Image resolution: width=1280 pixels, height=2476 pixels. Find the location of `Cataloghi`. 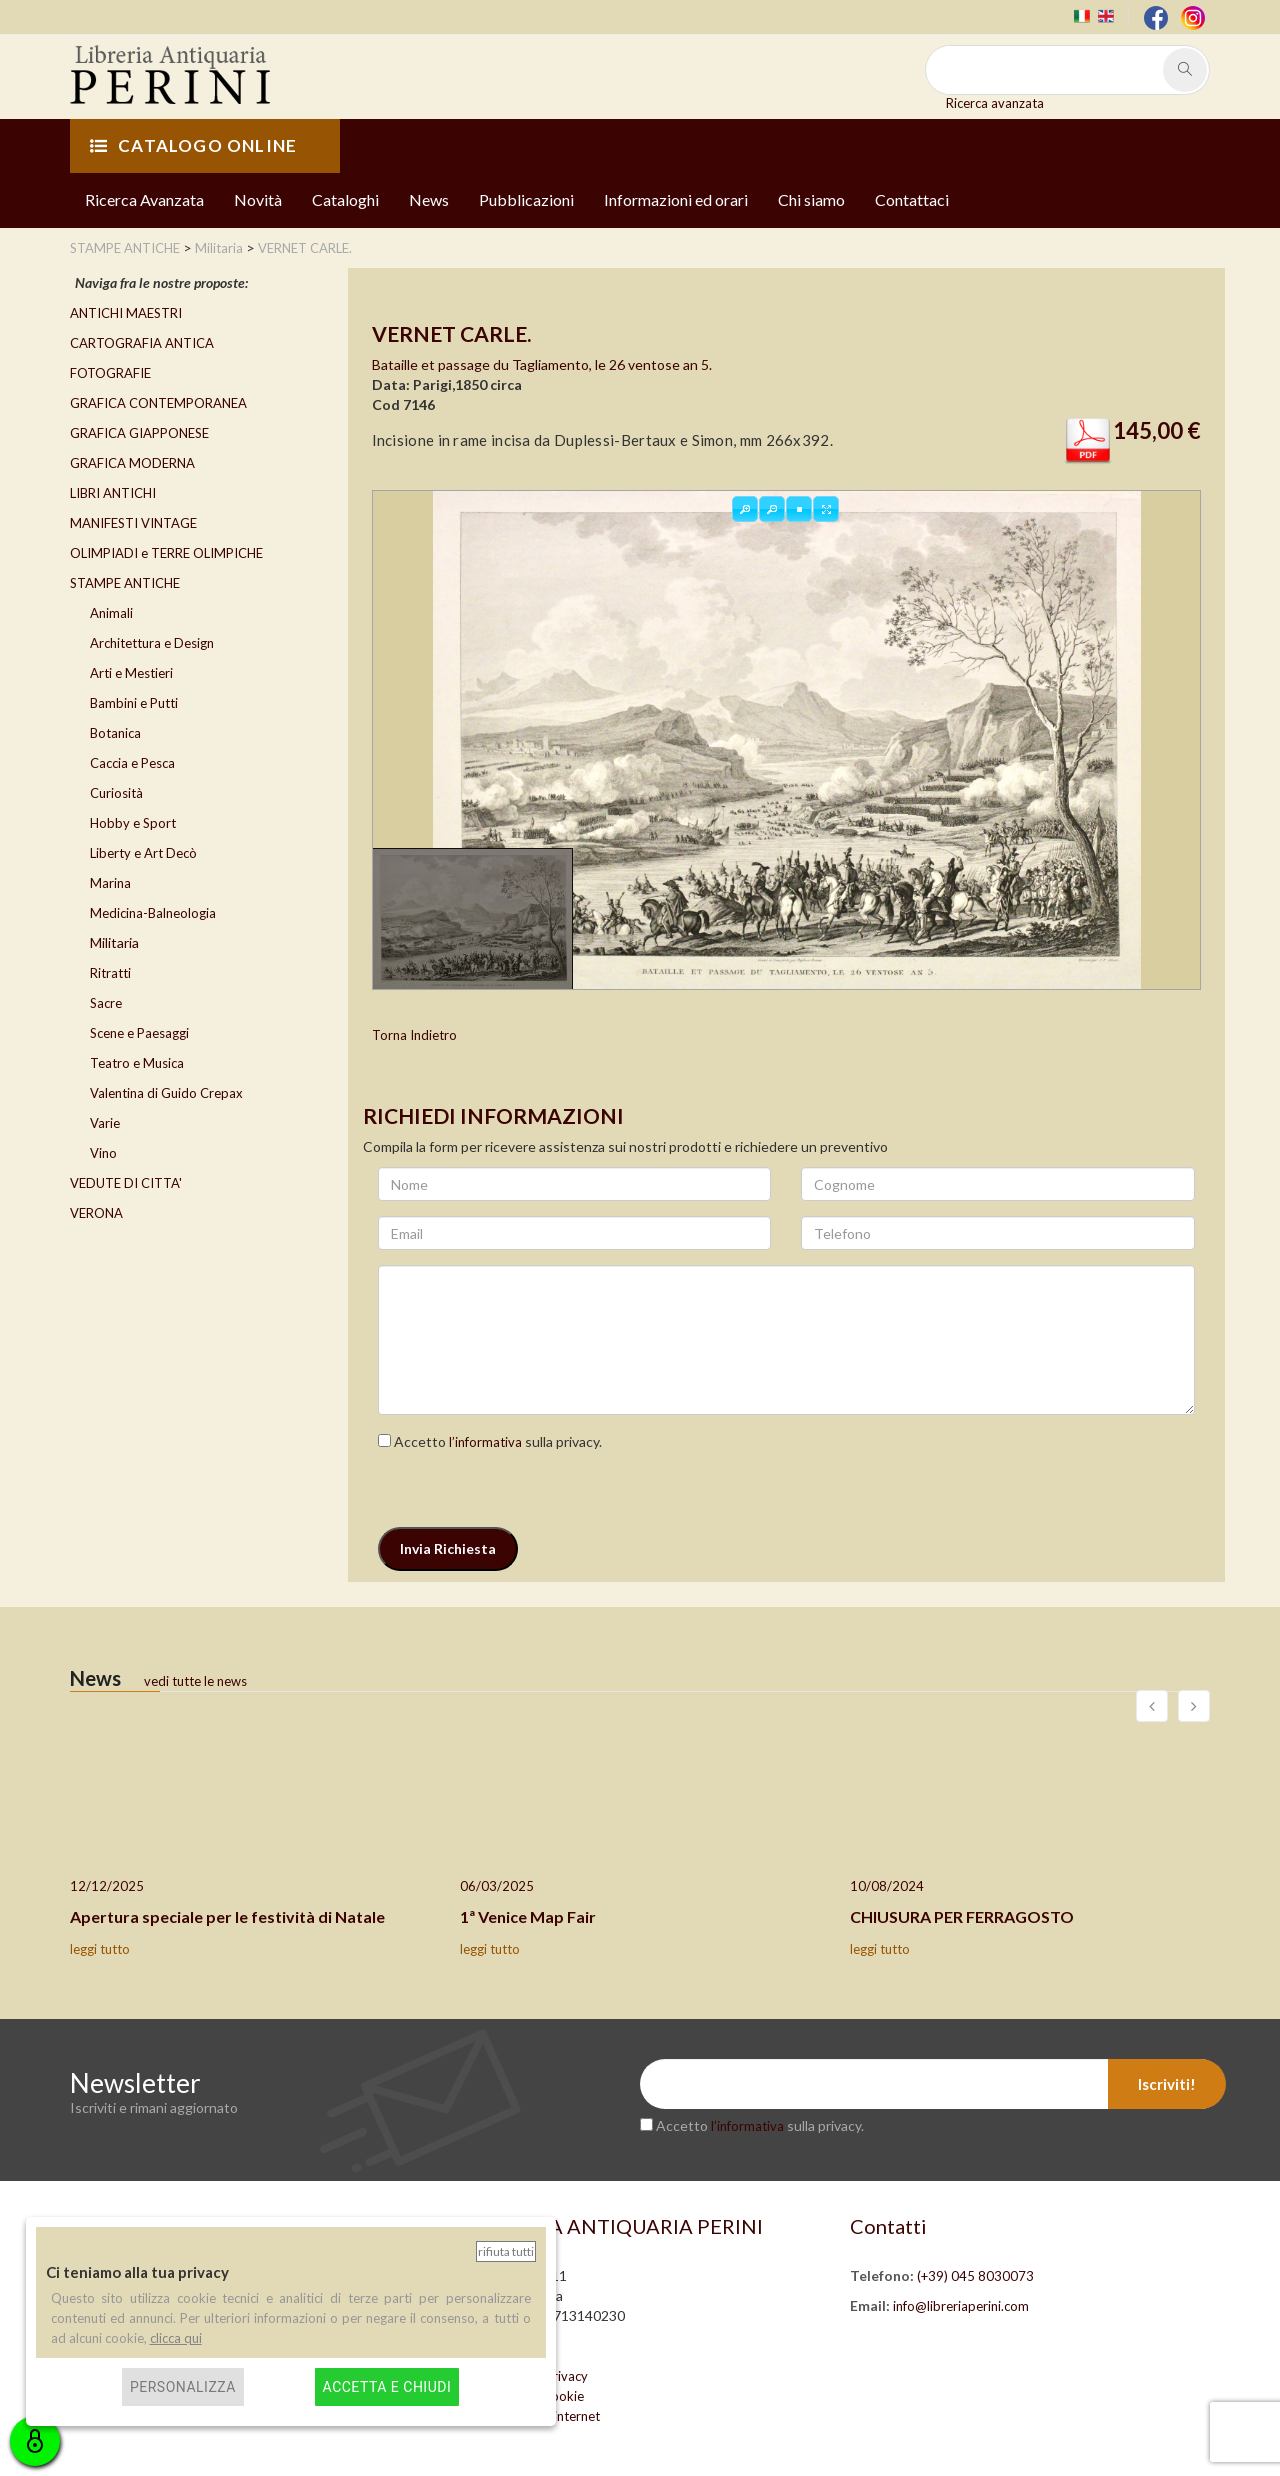

Cataloghi is located at coordinates (345, 199).